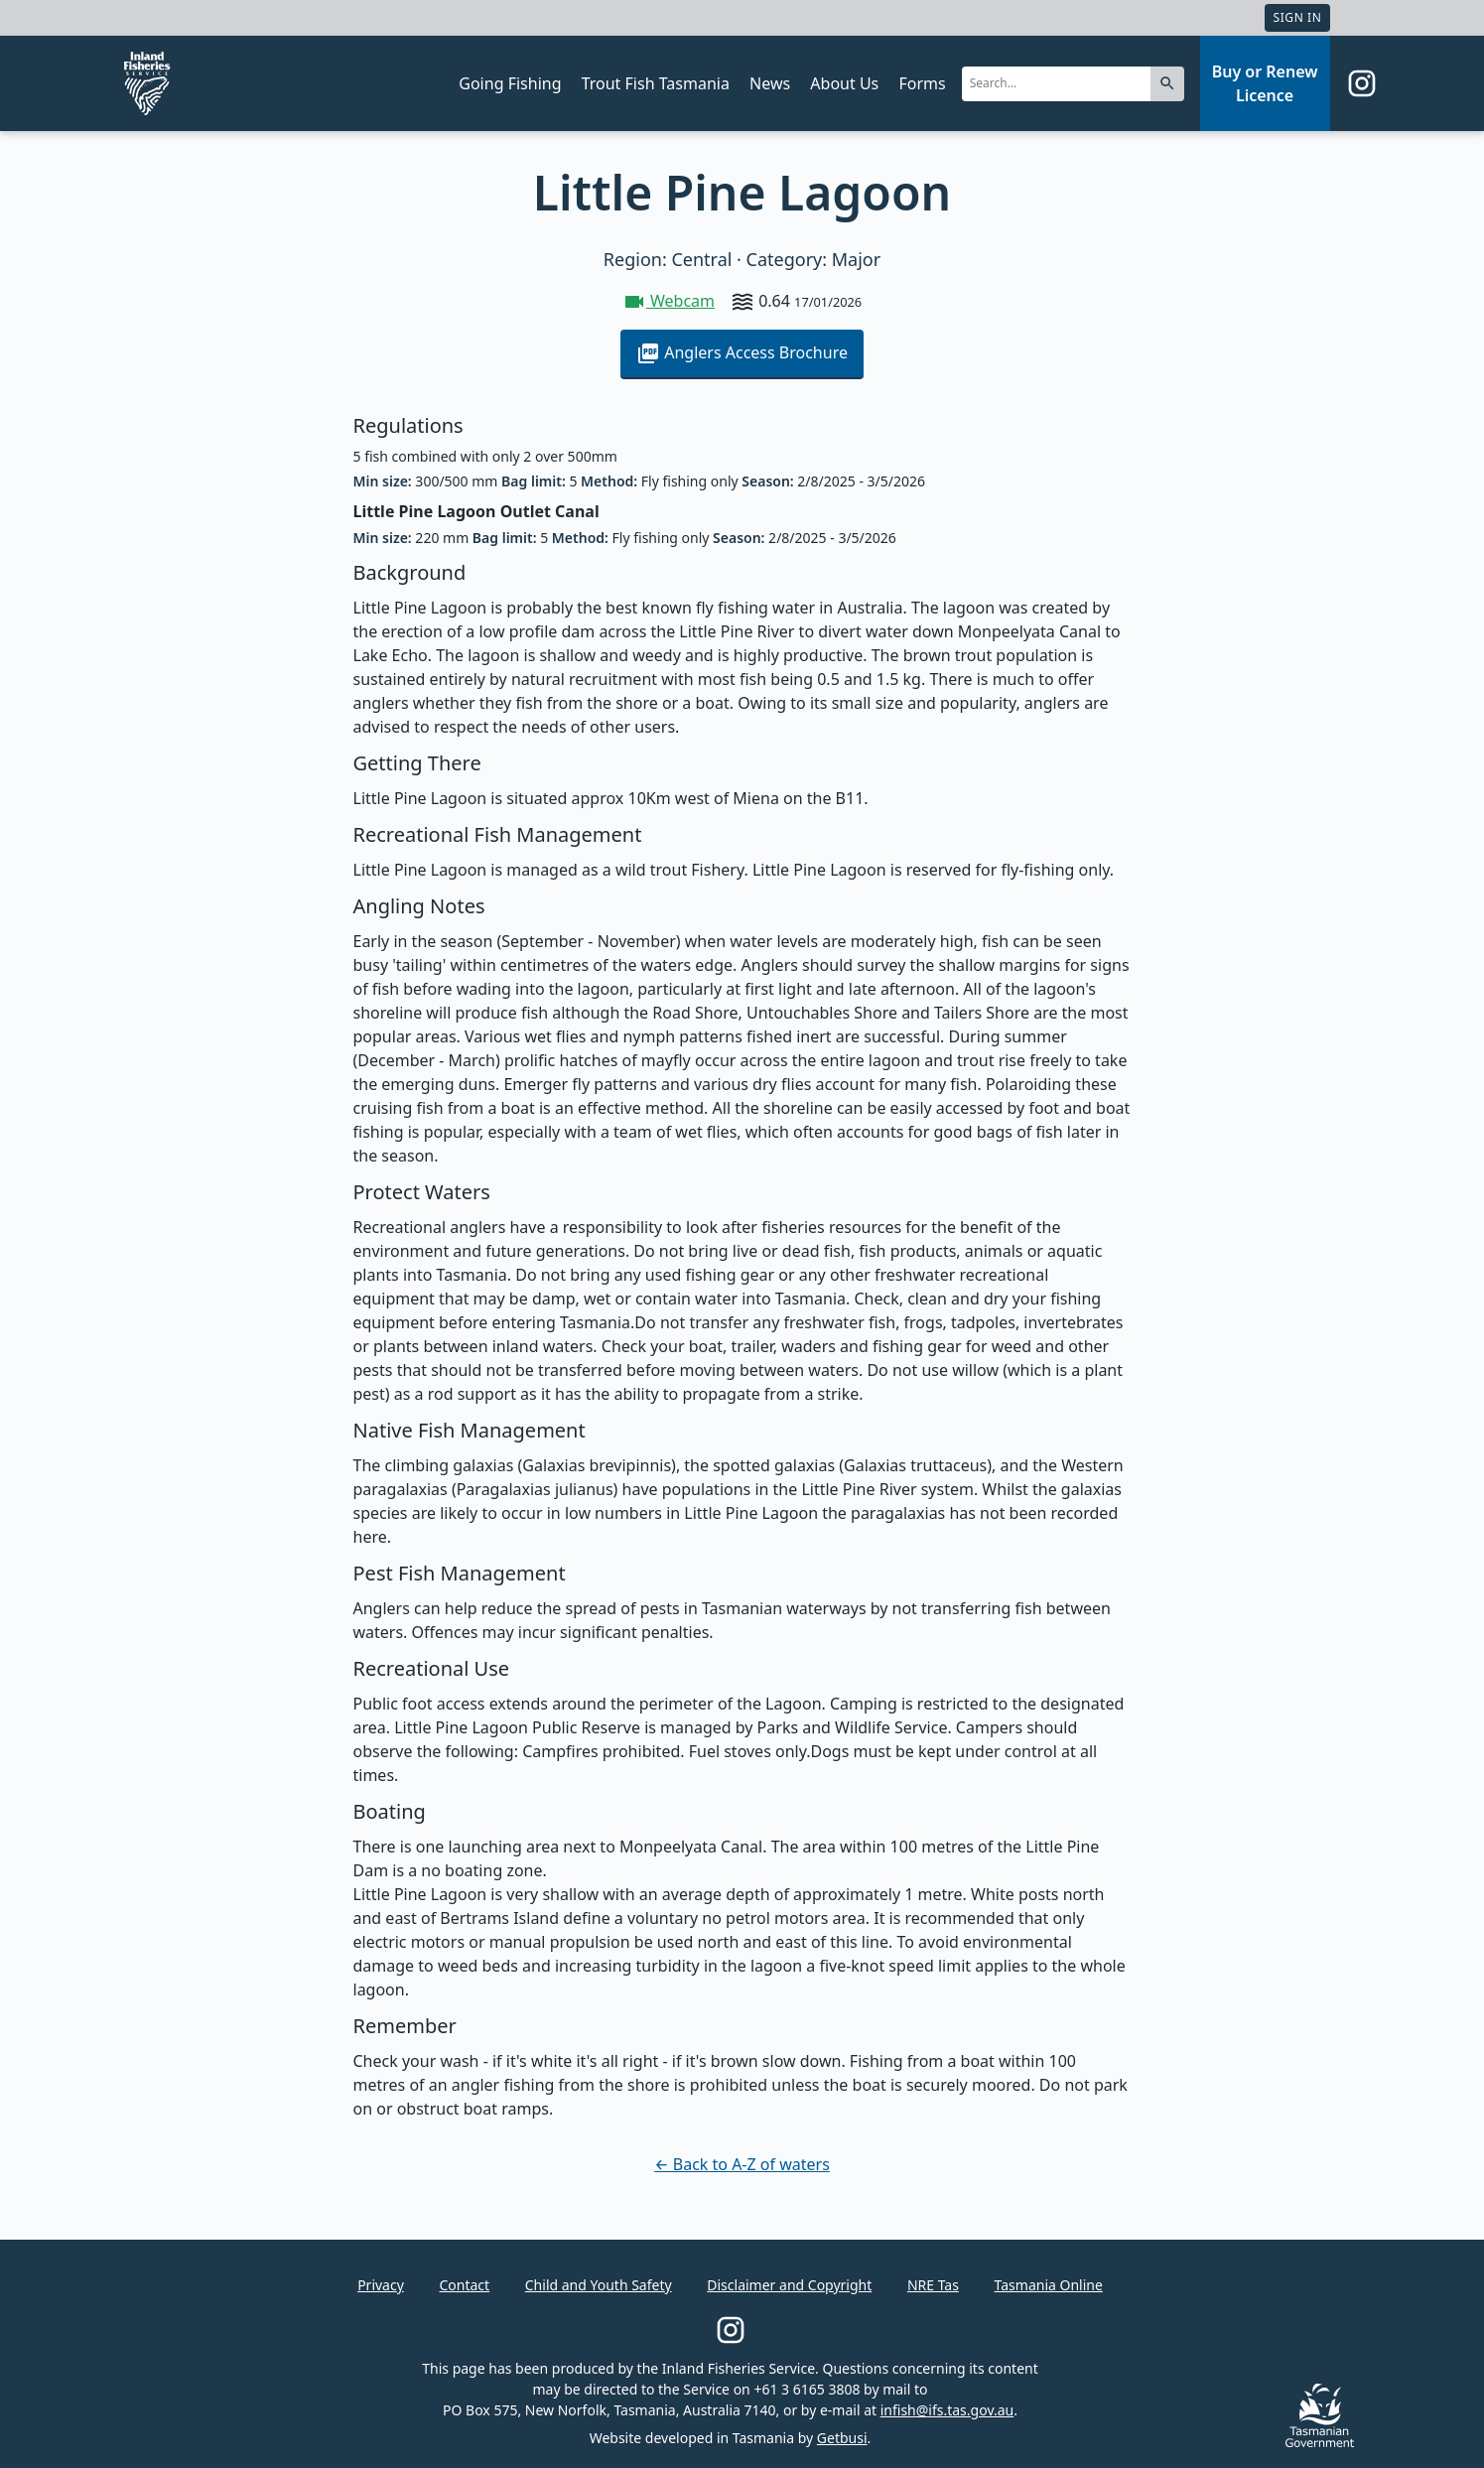 Image resolution: width=1484 pixels, height=2468 pixels. I want to click on Tasmania Online, so click(1049, 2284).